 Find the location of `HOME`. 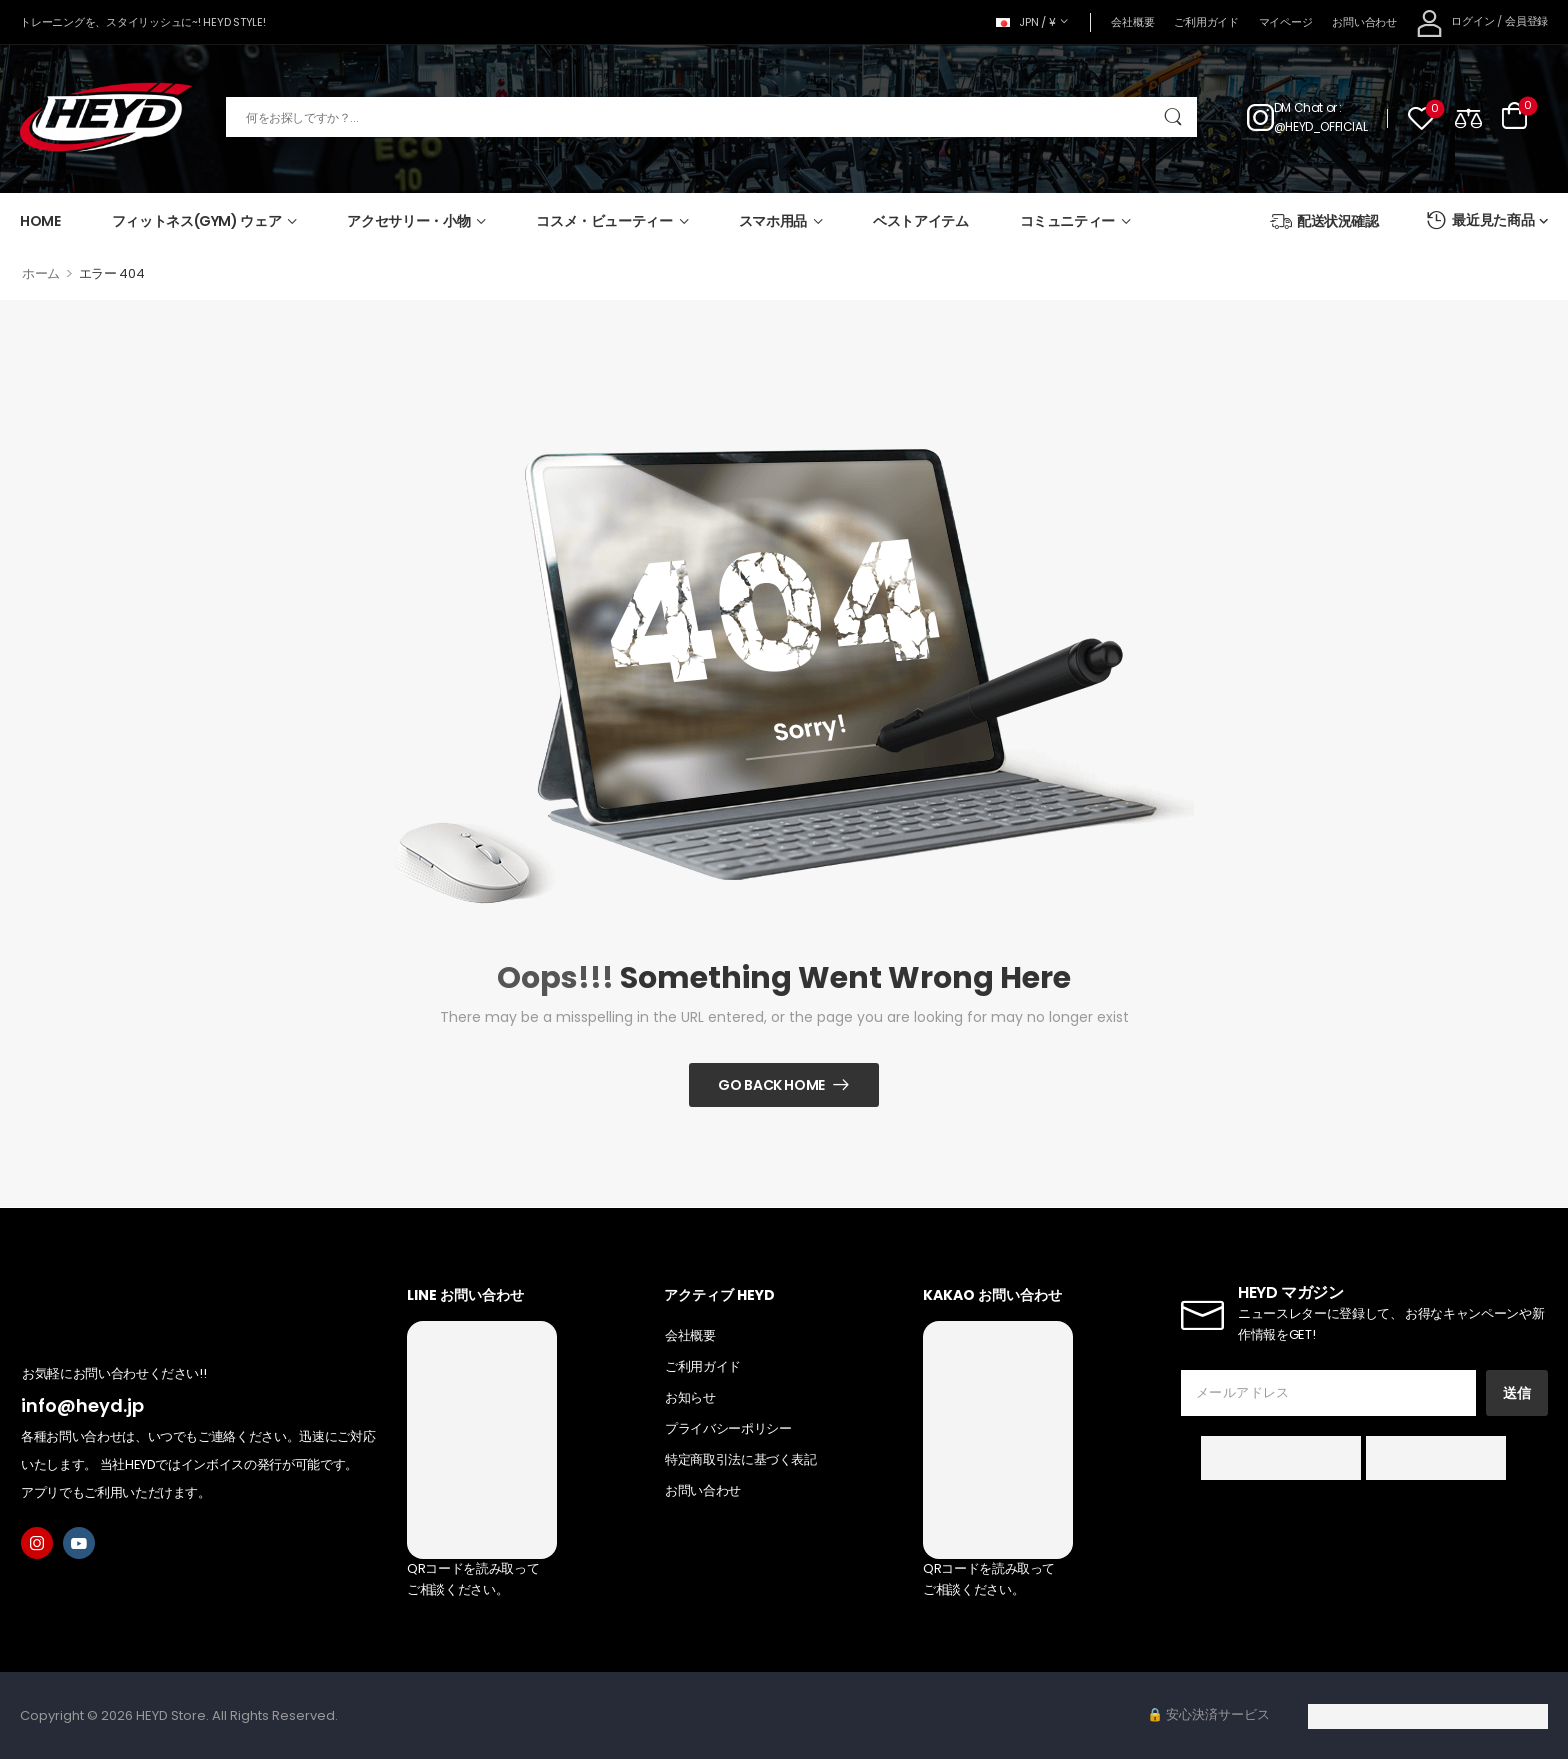

HOME is located at coordinates (40, 221).